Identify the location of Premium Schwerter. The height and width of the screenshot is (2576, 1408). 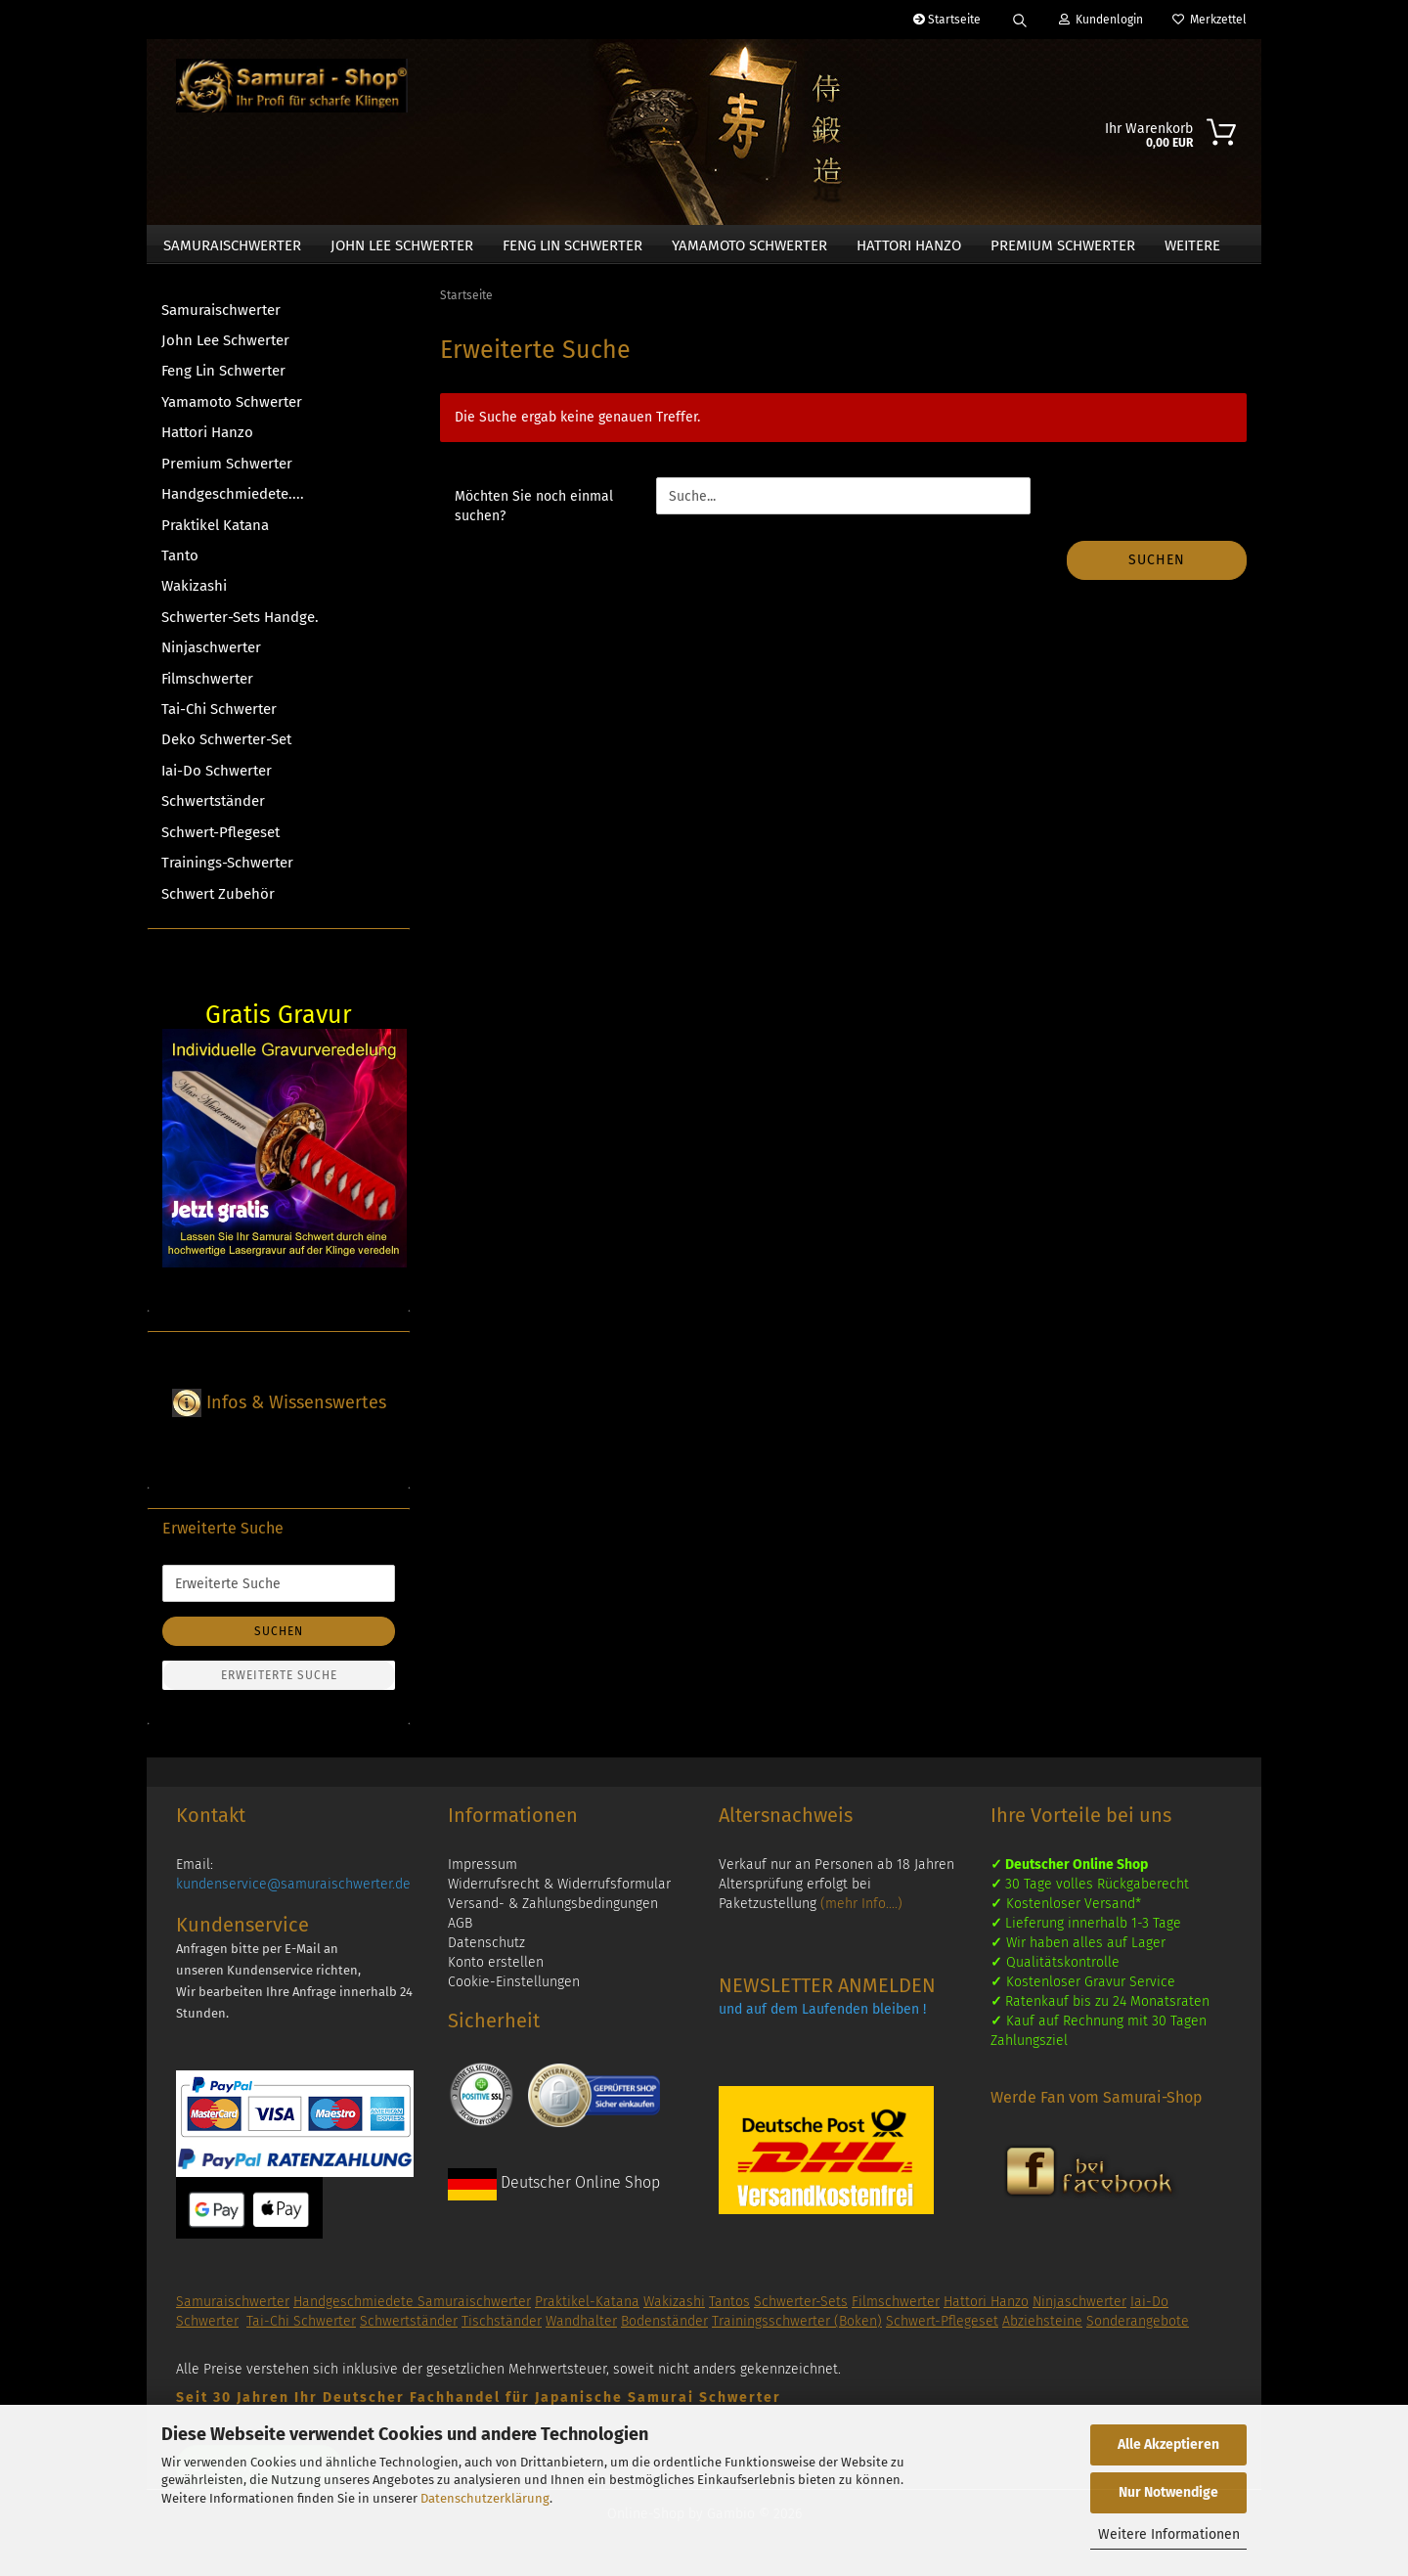
(1062, 245).